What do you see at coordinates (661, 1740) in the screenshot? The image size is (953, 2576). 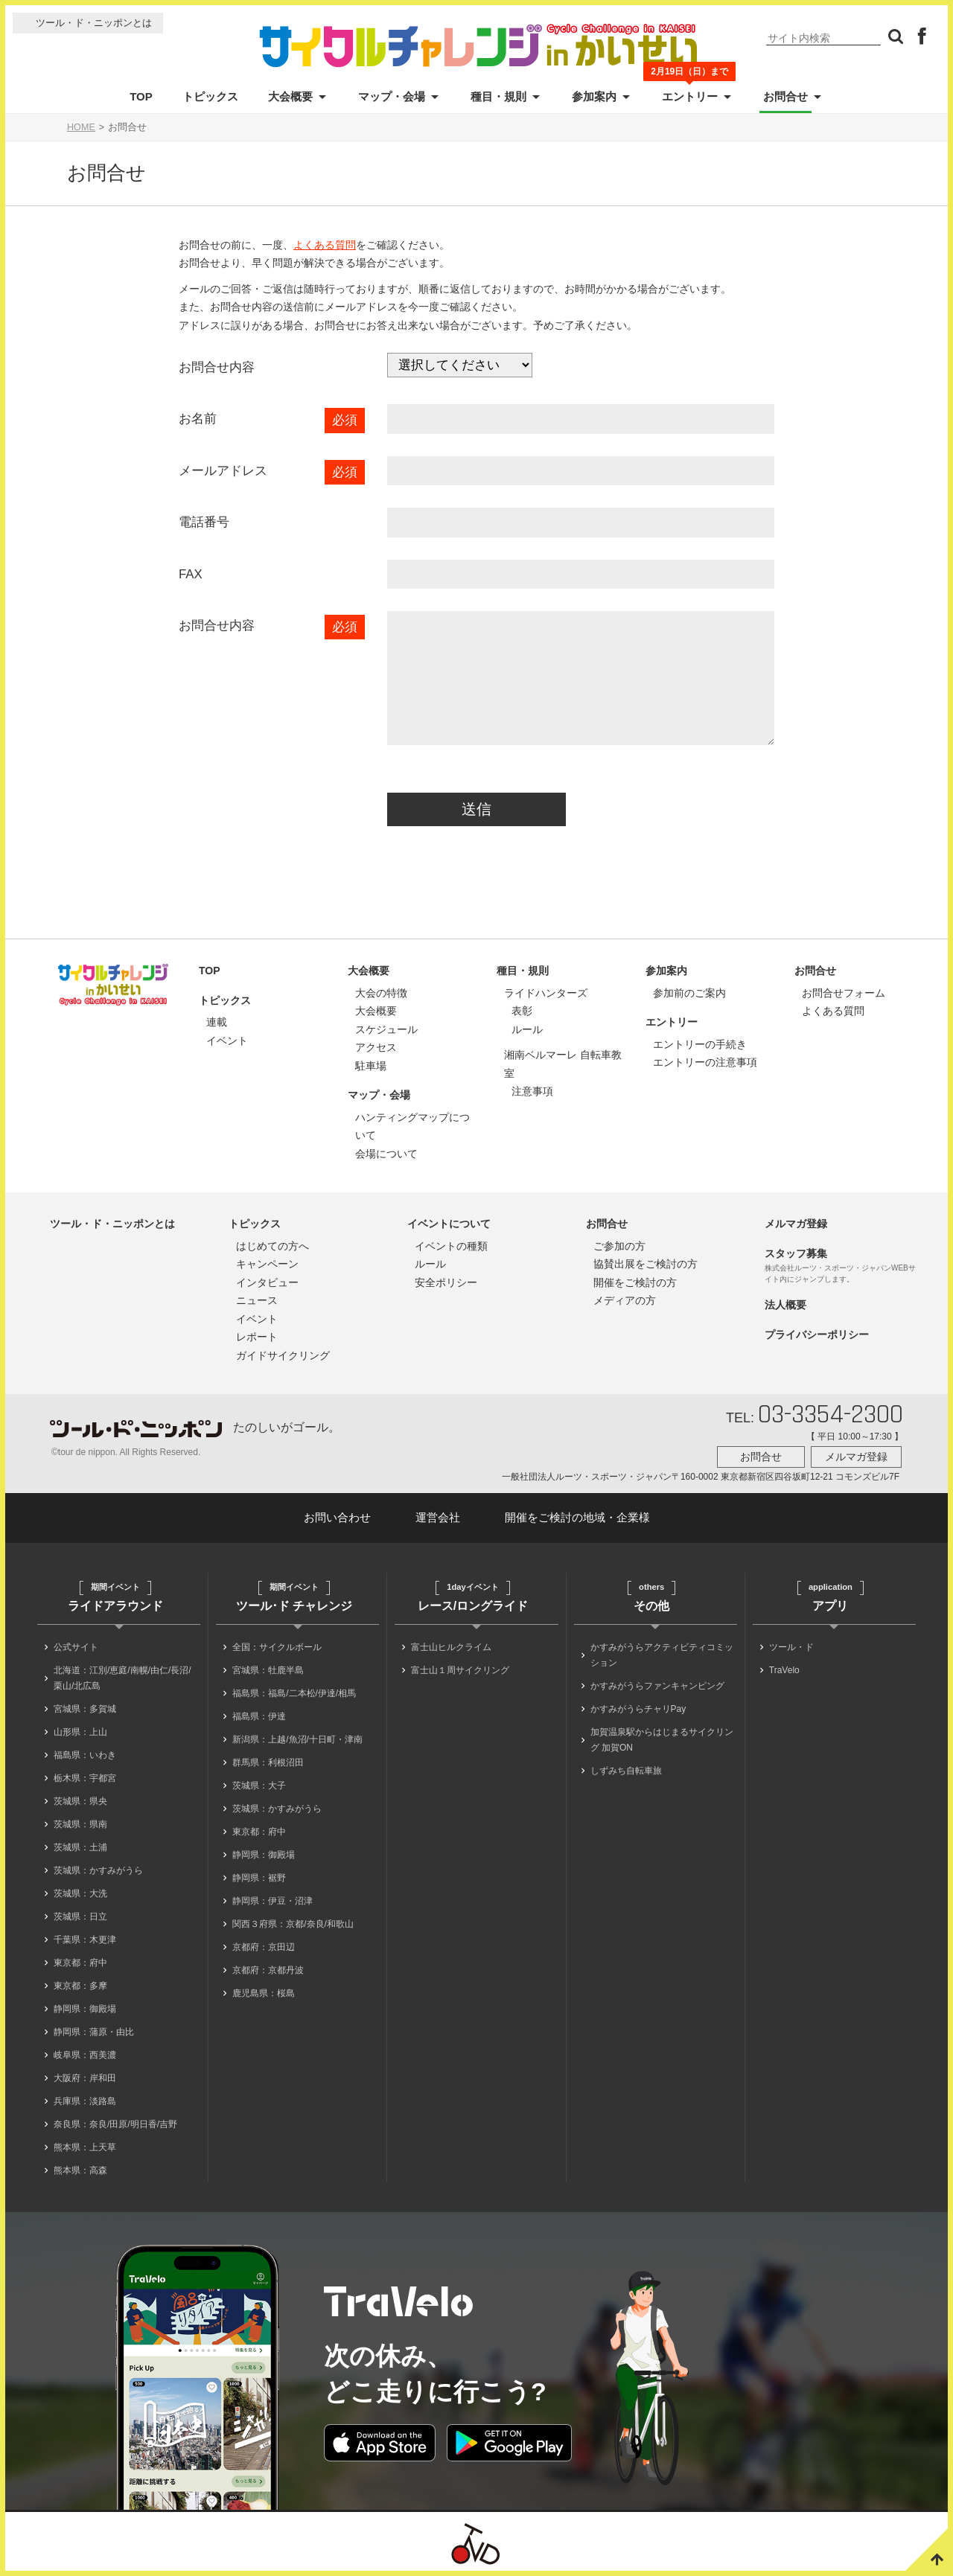 I see `加賀温泉駅からはじまるサイクリング 加賀ON` at bounding box center [661, 1740].